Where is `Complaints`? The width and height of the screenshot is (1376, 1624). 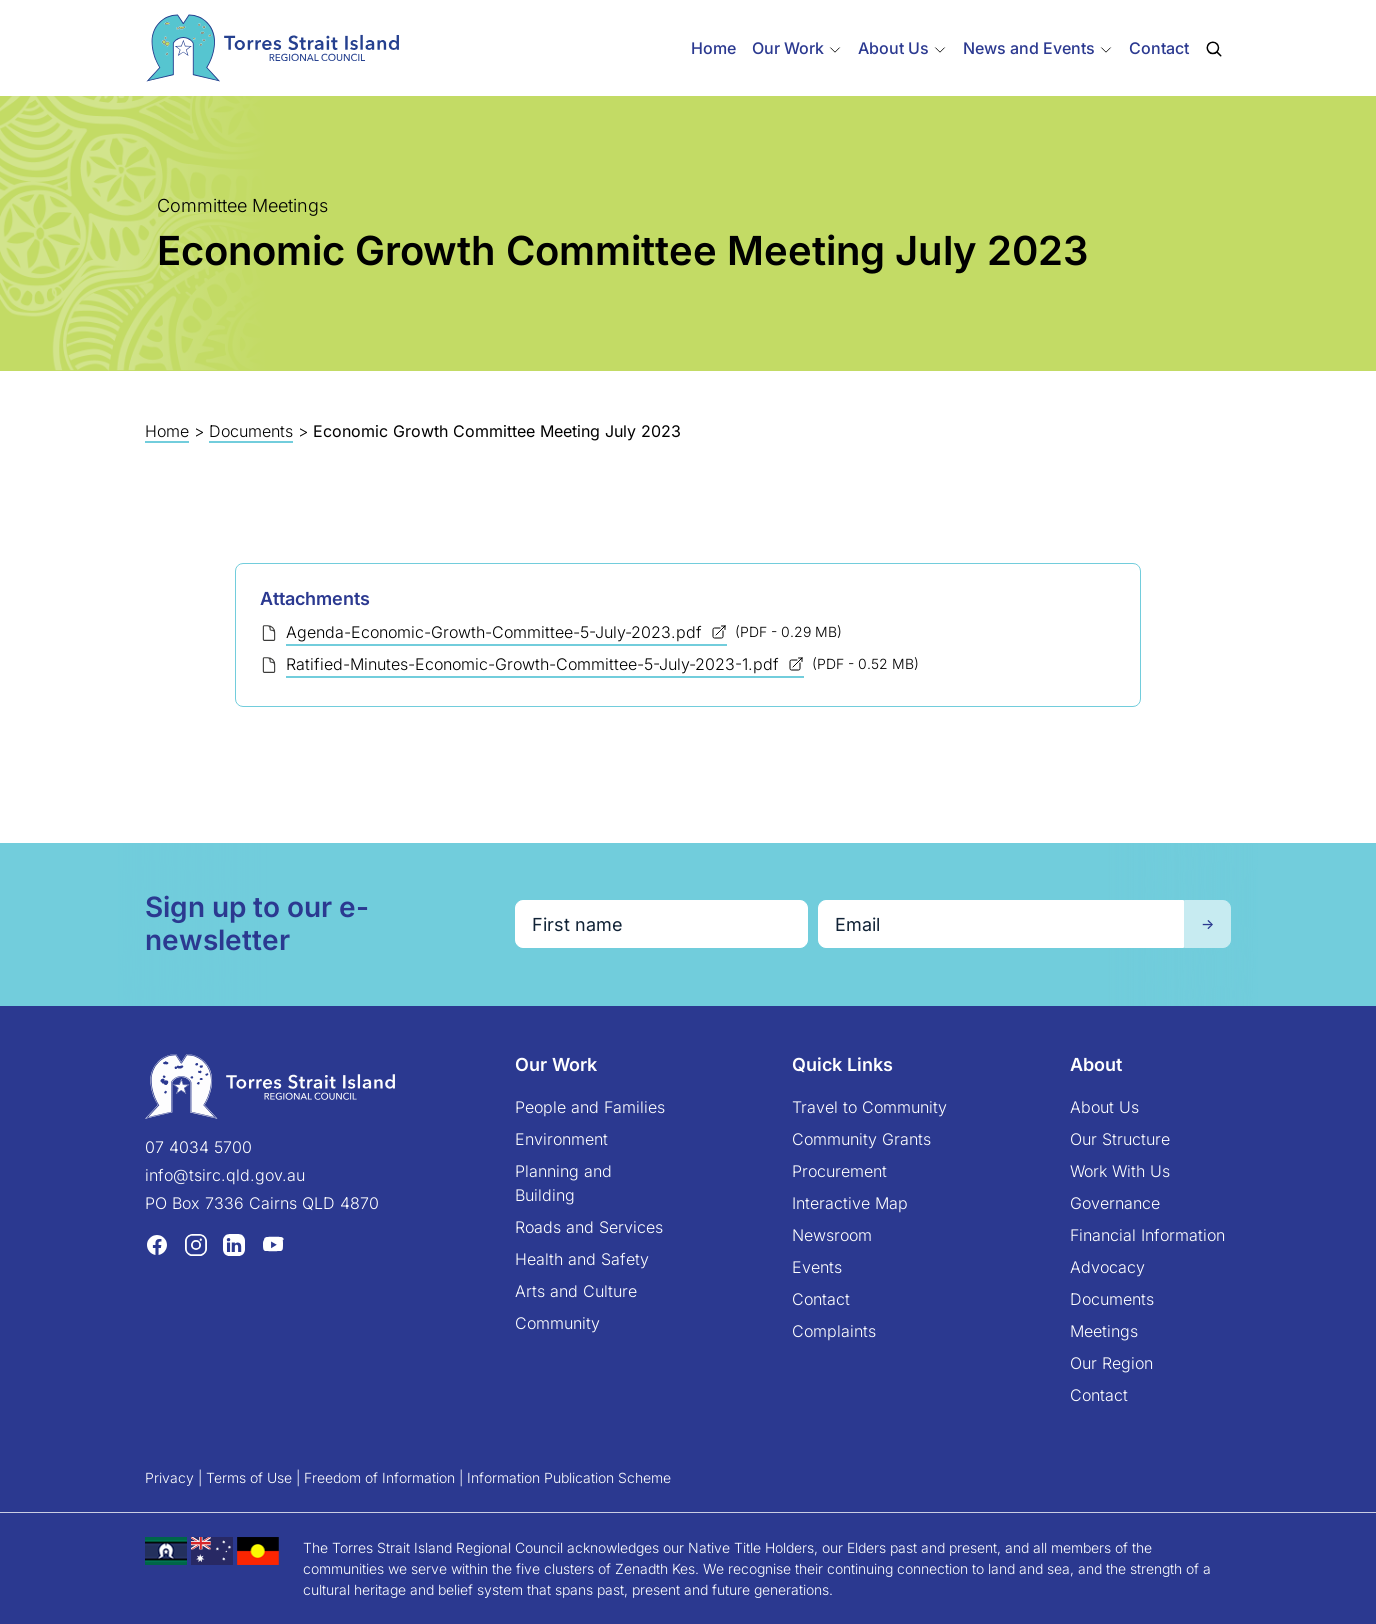
Complaints is located at coordinates (834, 1331).